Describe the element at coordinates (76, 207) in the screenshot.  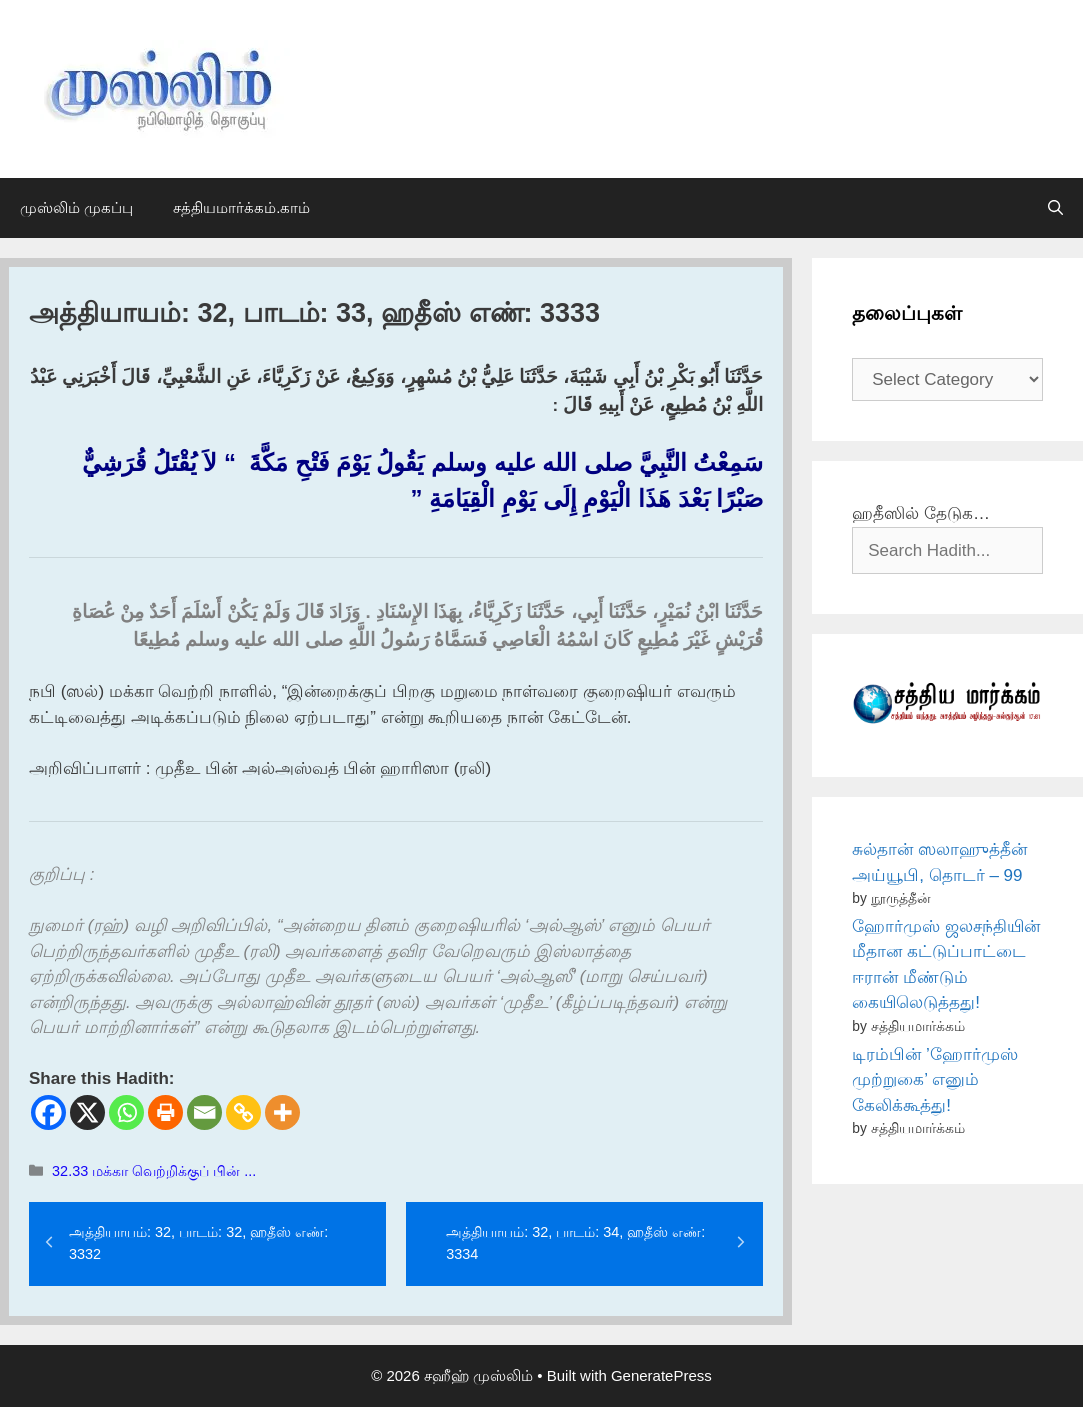
I see `முஸ்லிம் முகப்பு` at that location.